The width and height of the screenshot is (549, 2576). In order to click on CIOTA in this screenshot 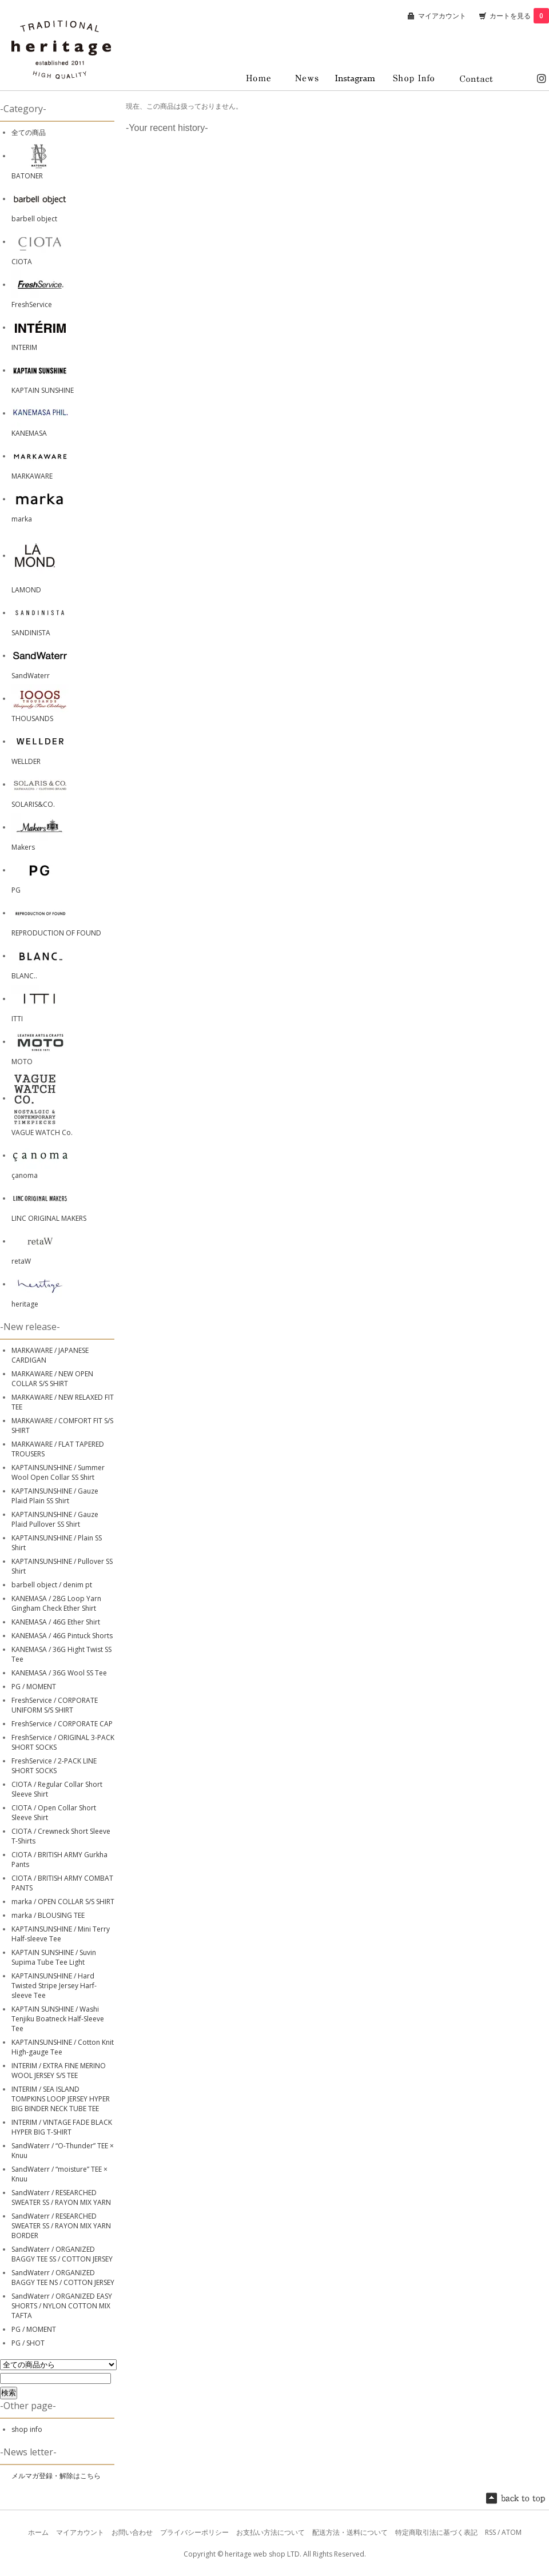, I will do `click(21, 261)`.